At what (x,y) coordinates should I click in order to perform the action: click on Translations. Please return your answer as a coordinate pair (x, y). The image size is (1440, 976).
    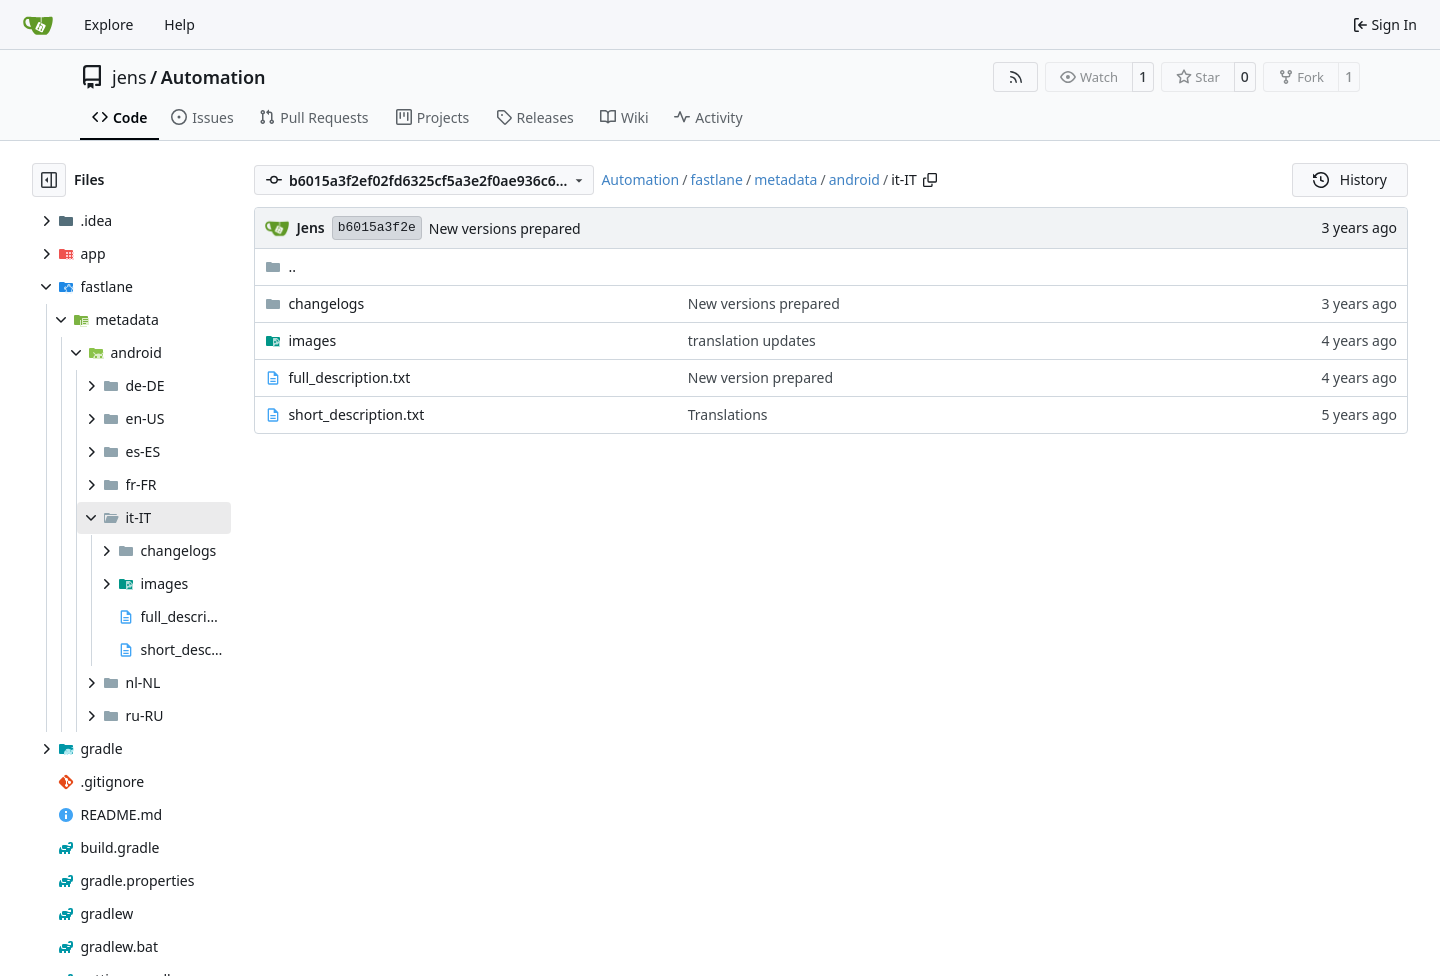
    Looking at the image, I should click on (728, 414).